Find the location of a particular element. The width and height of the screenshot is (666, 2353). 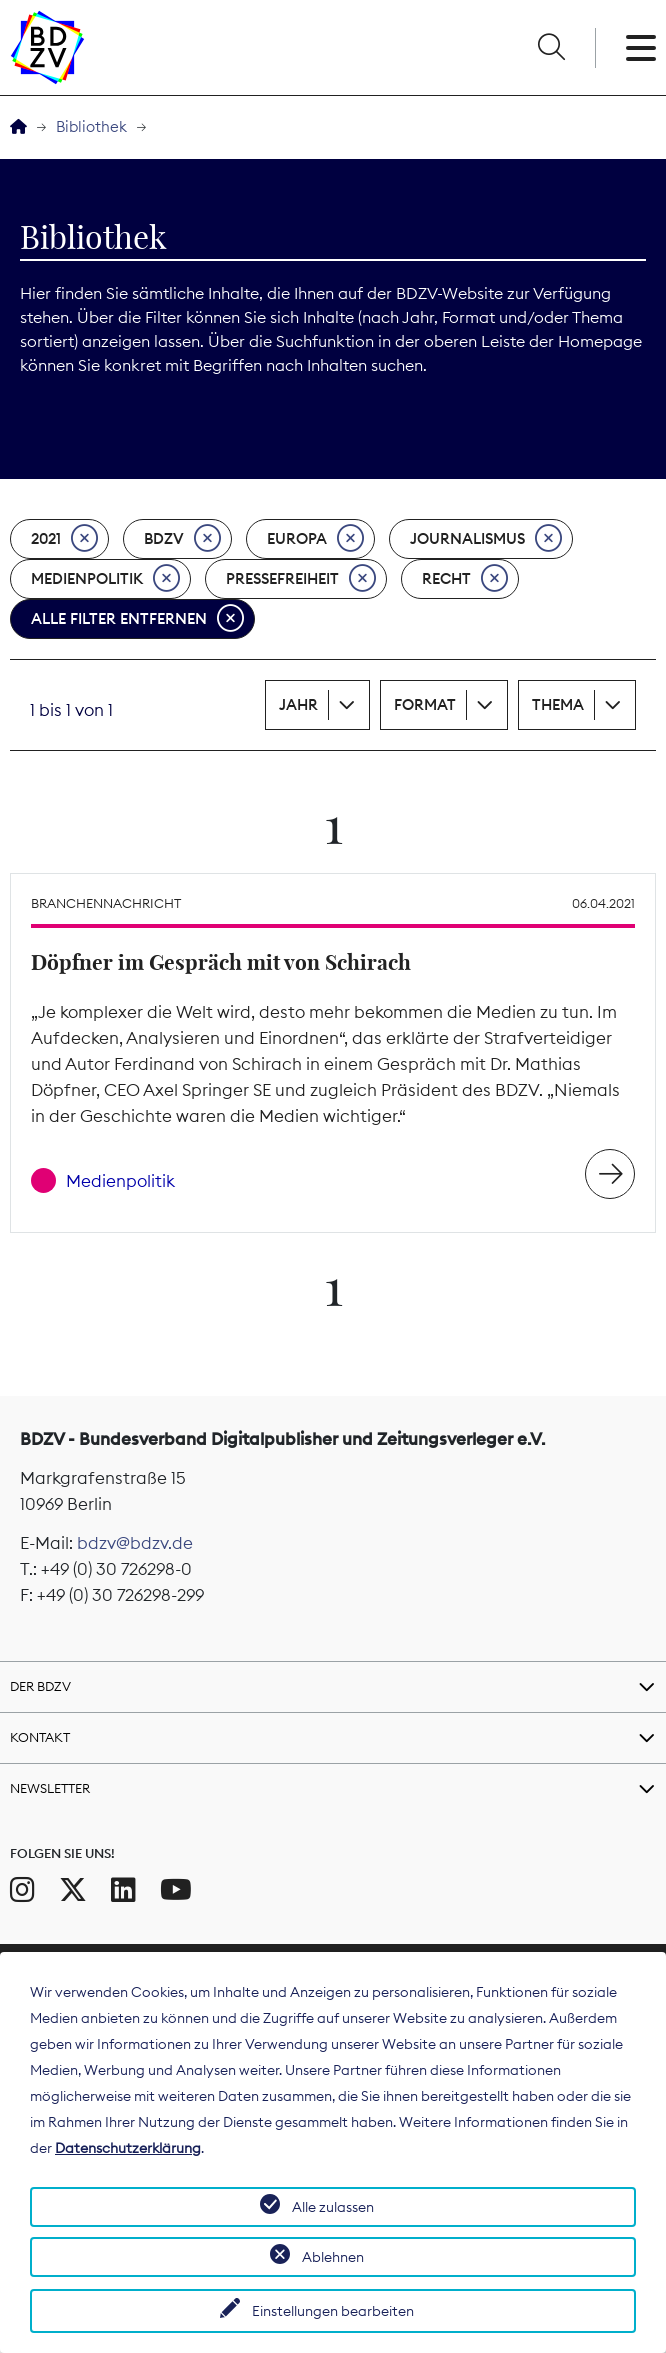

BDZV is located at coordinates (182, 539).